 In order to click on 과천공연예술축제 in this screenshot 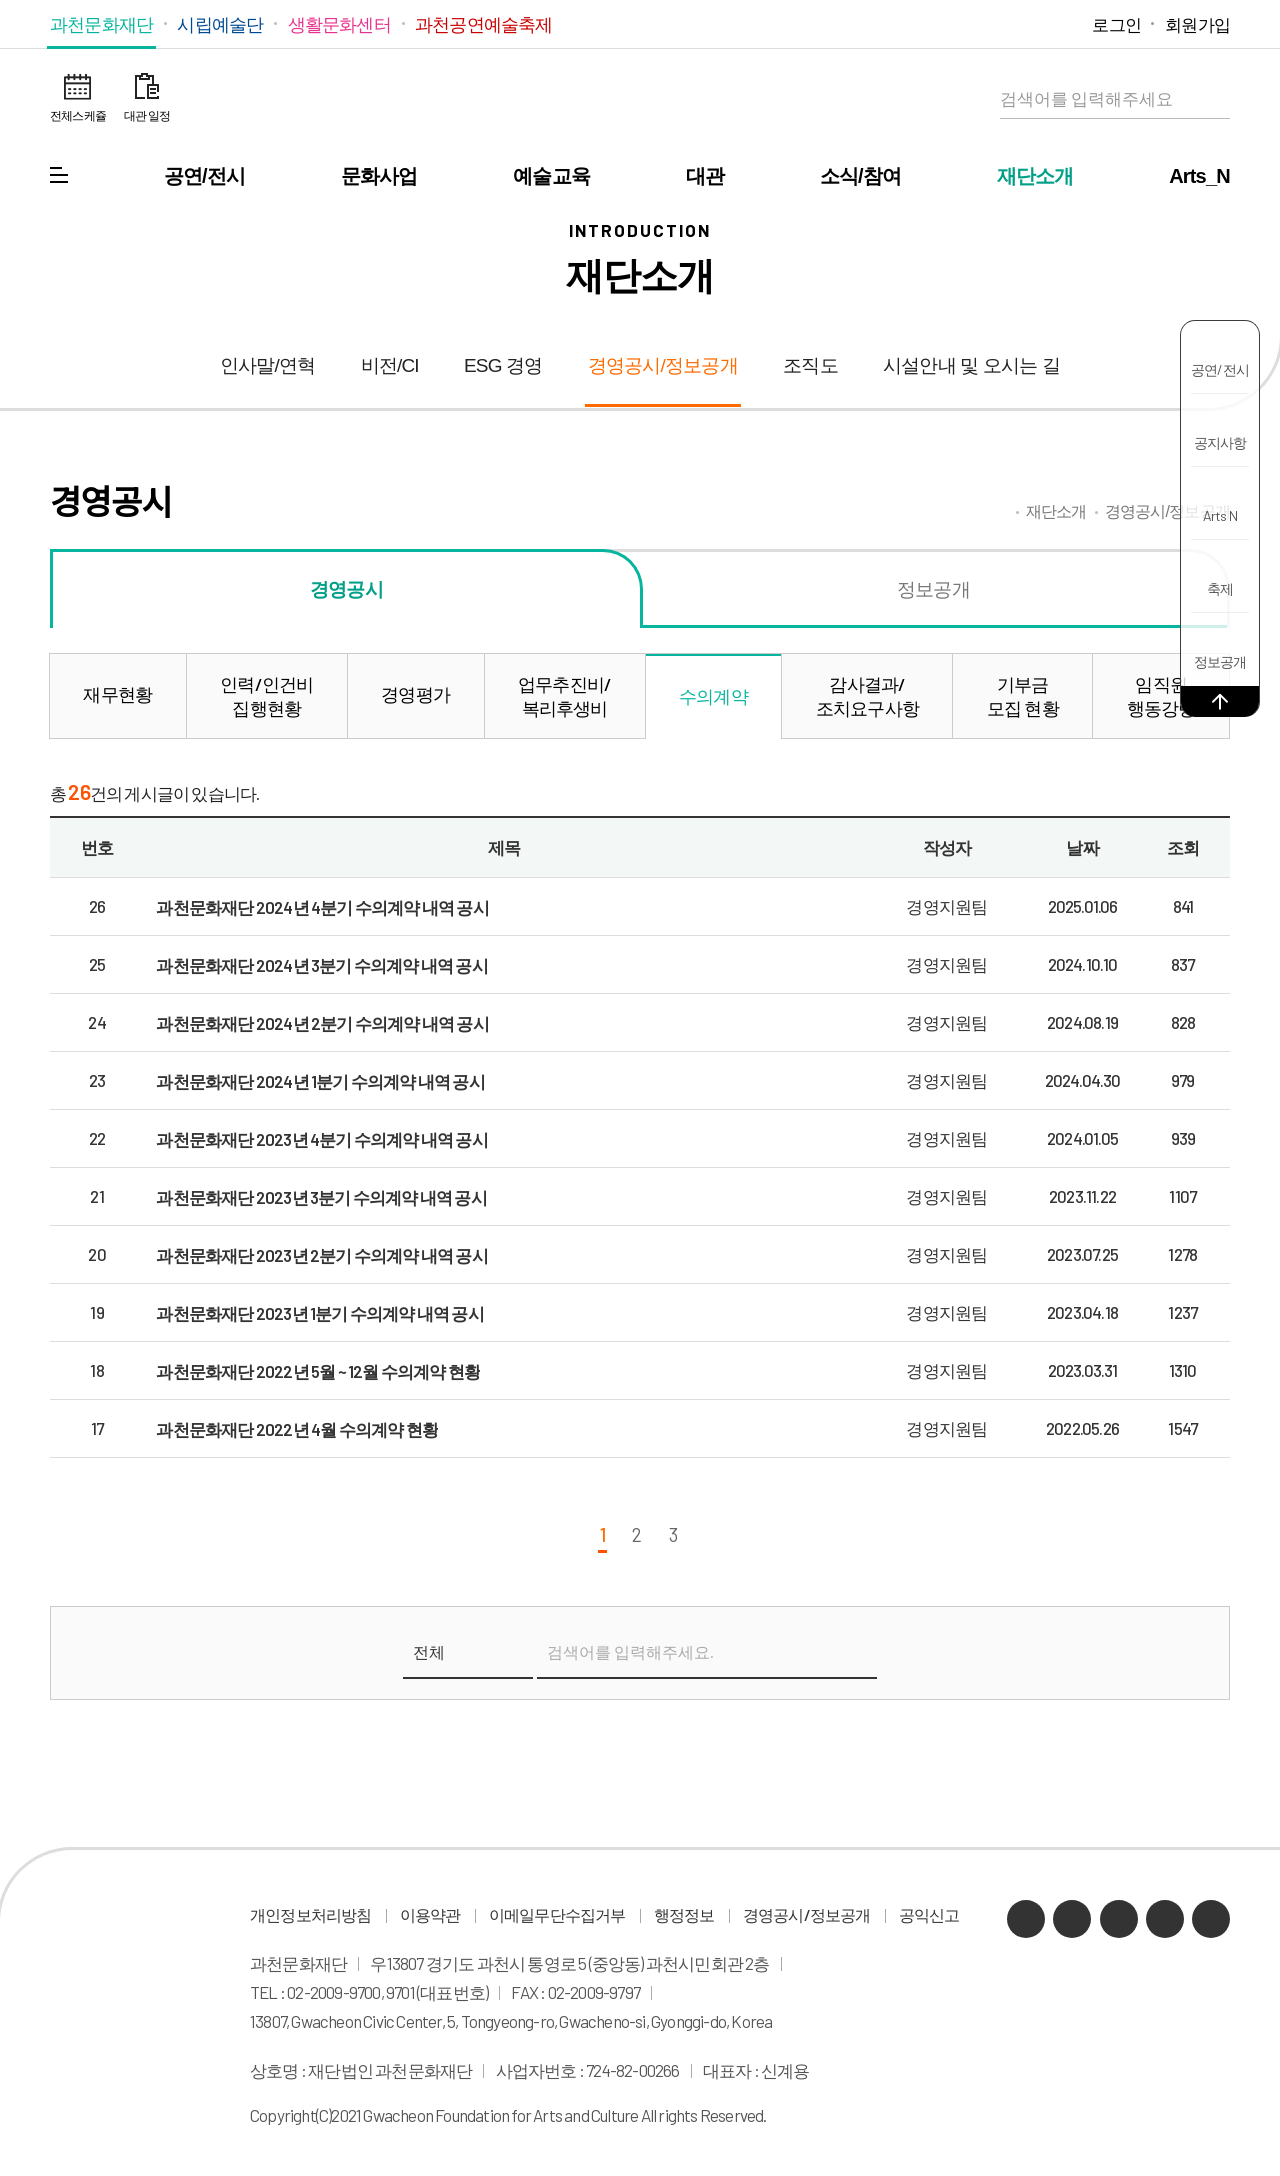, I will do `click(484, 24)`.